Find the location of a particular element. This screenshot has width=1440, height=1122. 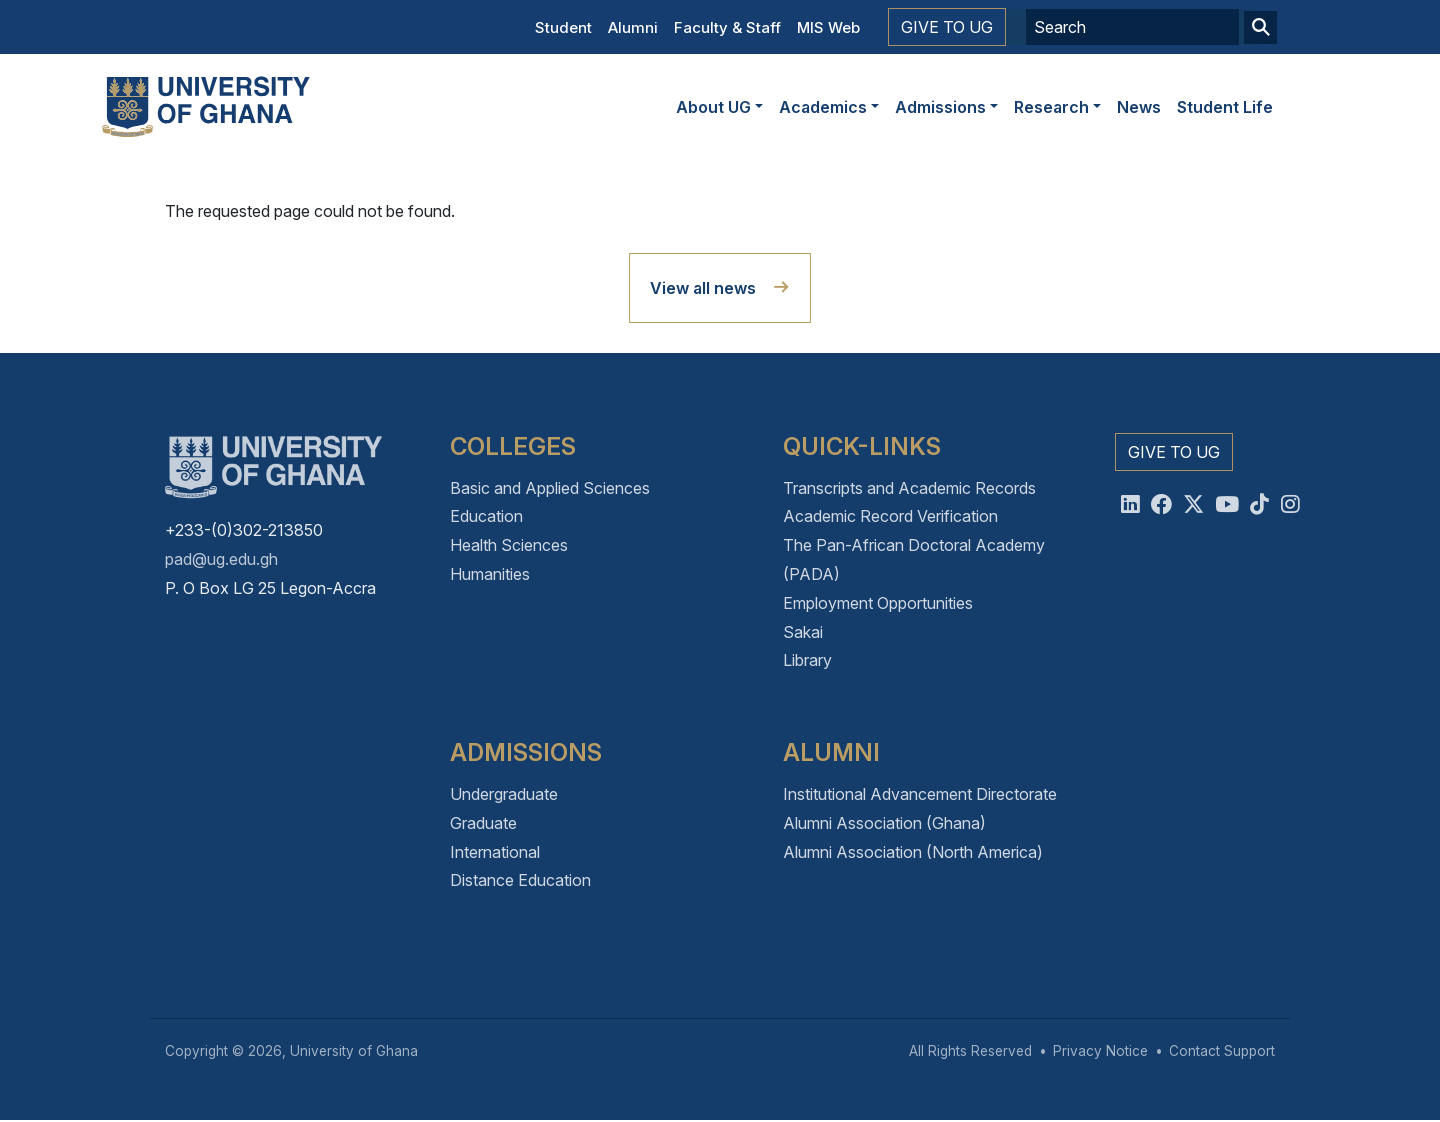

Humanities is located at coordinates (490, 574).